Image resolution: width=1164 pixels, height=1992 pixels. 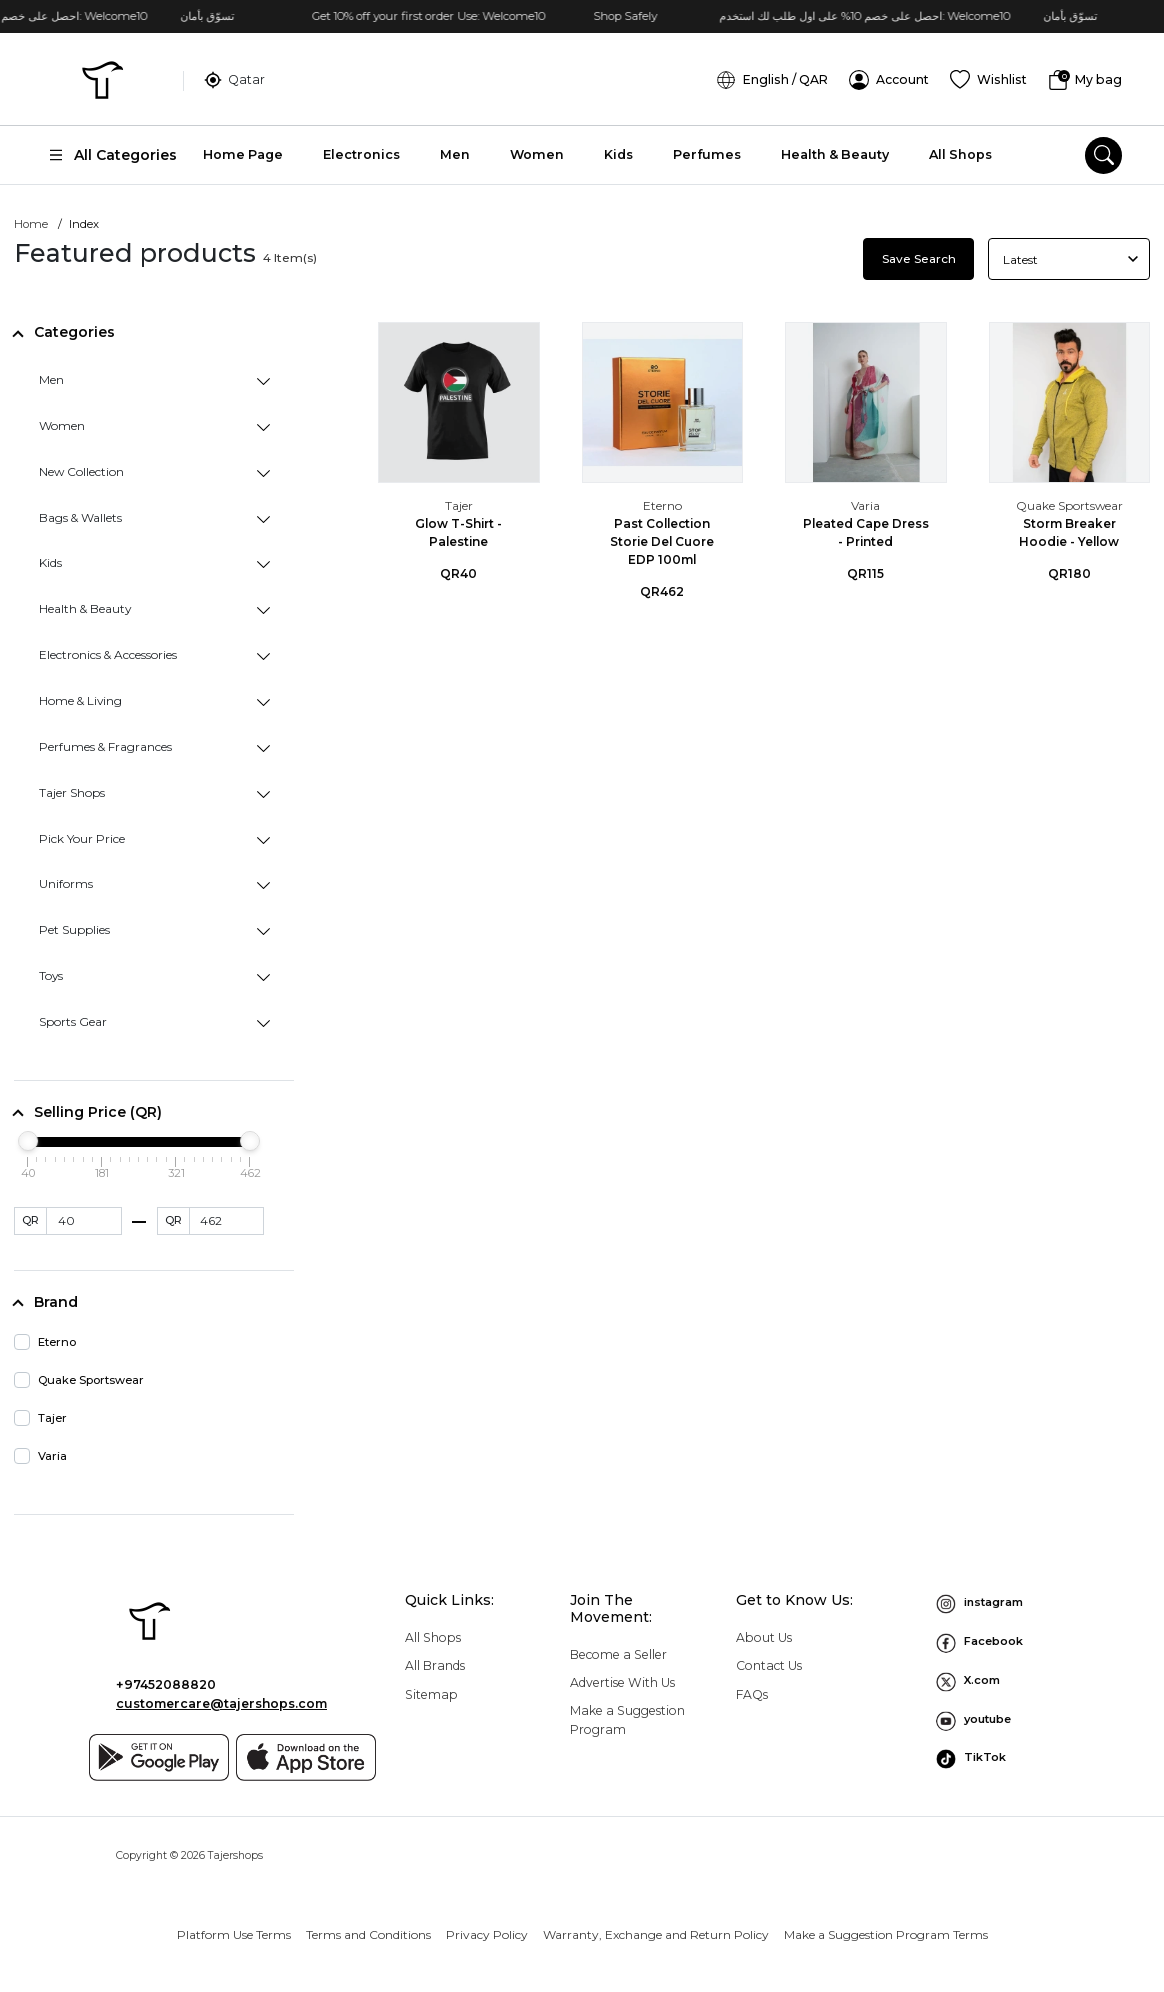 What do you see at coordinates (306, 1755) in the screenshot?
I see `[App store]` at bounding box center [306, 1755].